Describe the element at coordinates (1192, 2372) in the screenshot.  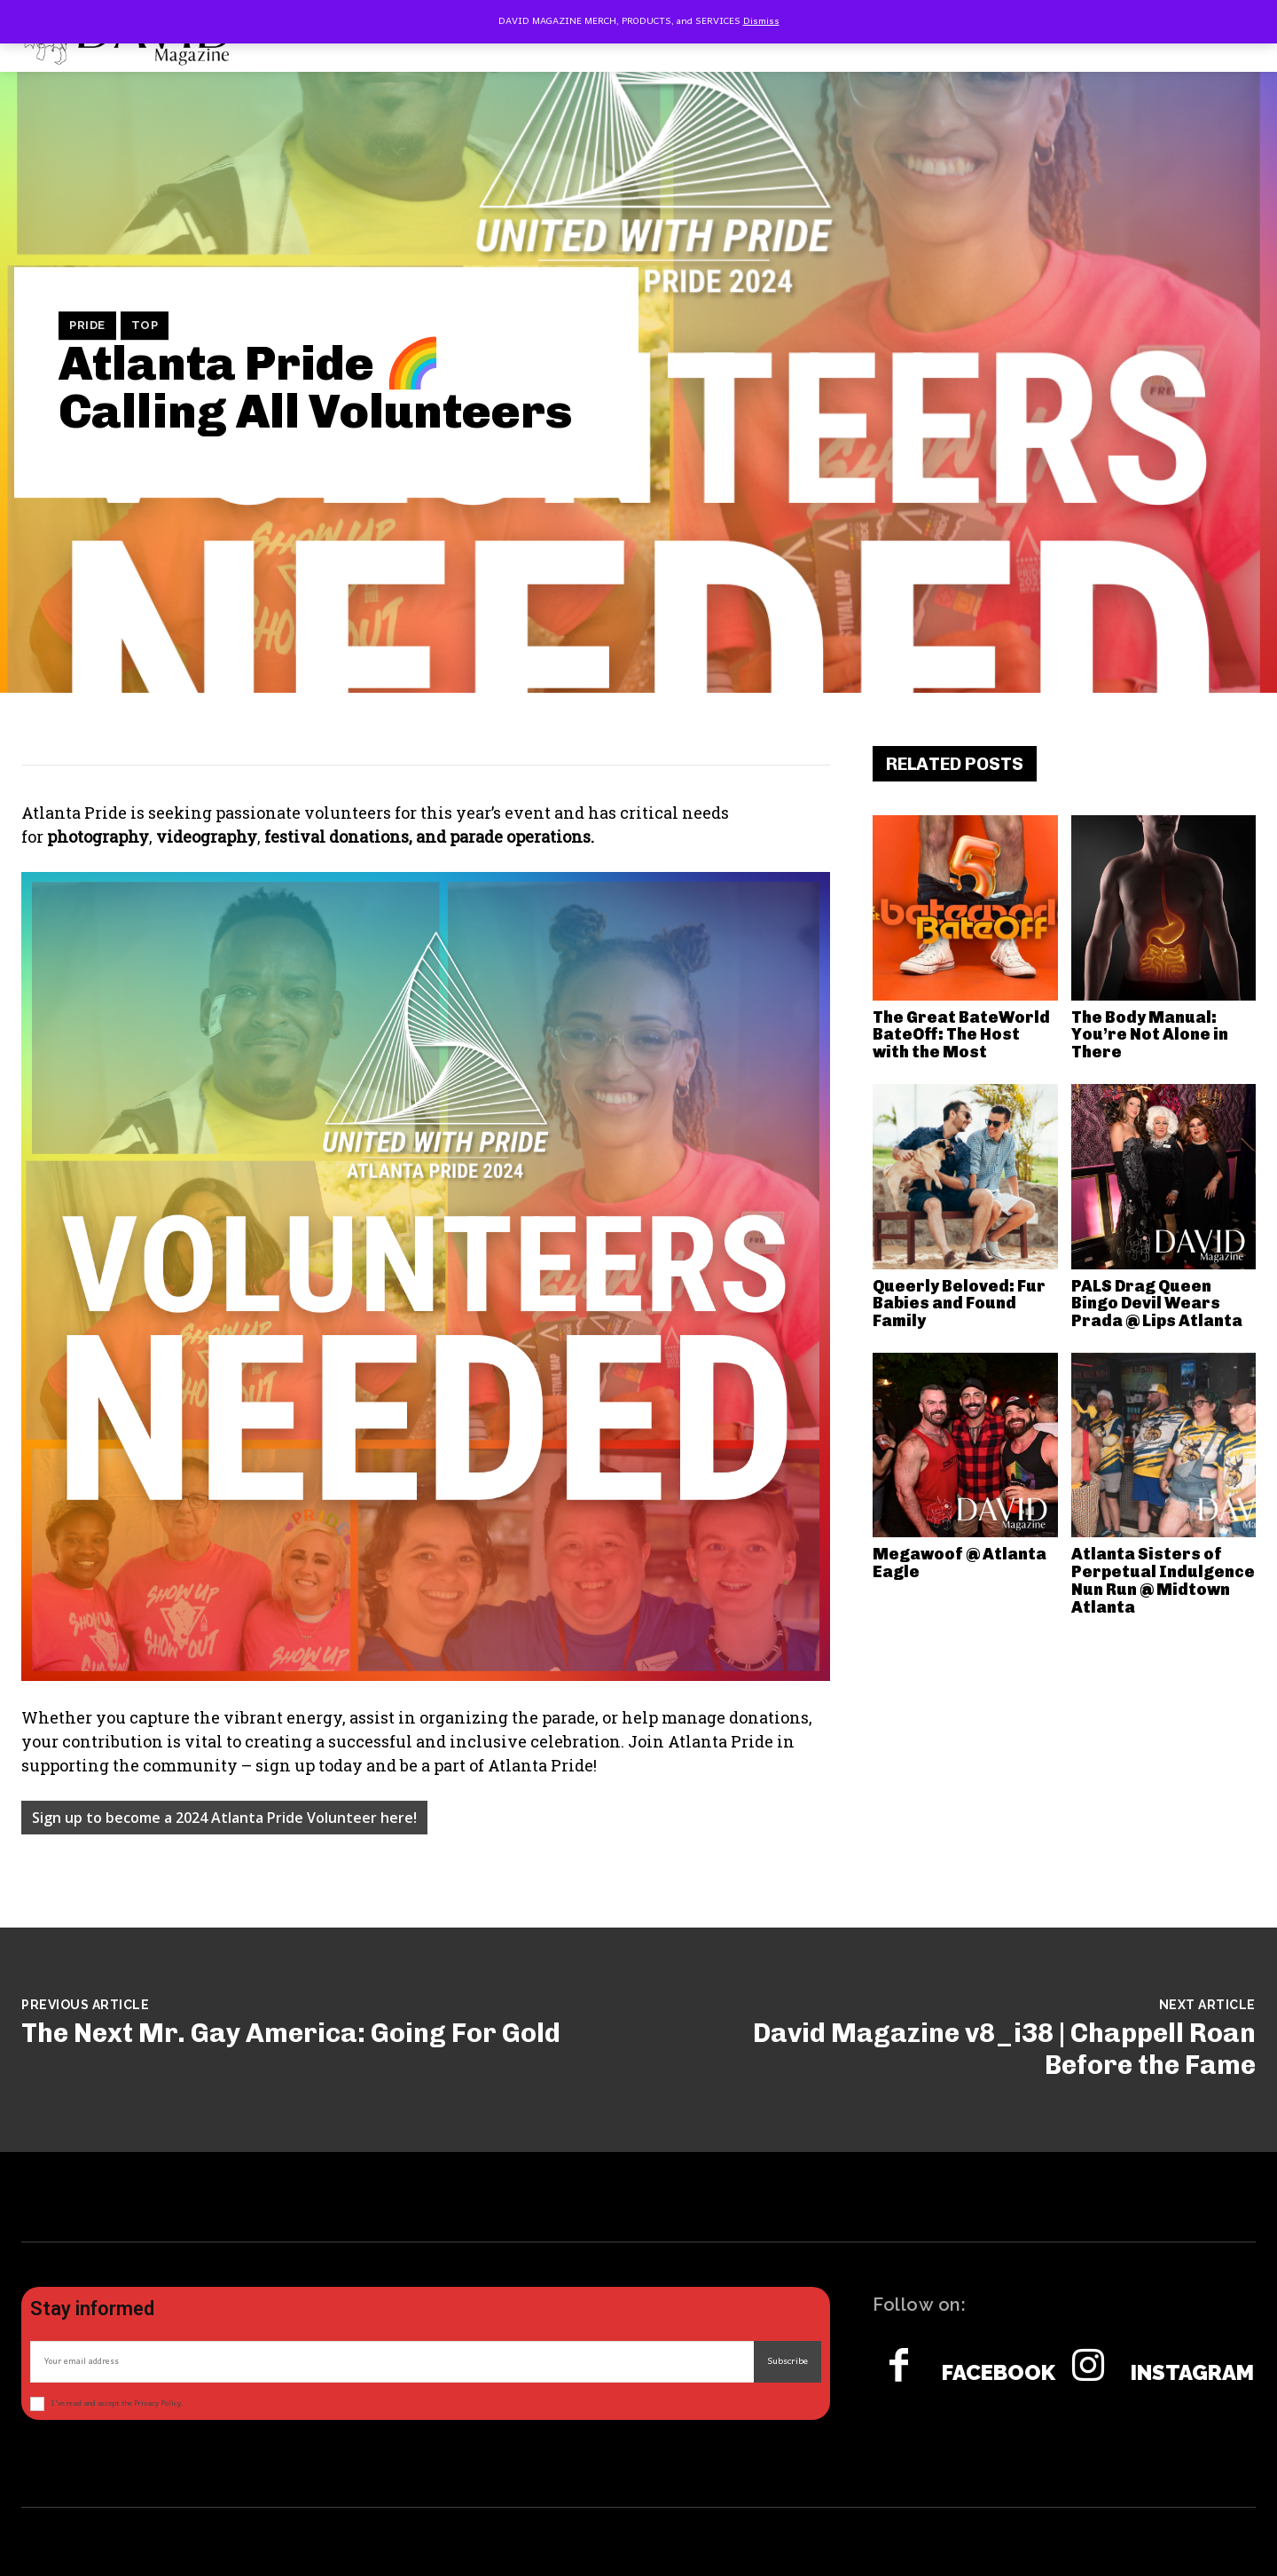
I see `Instagram` at that location.